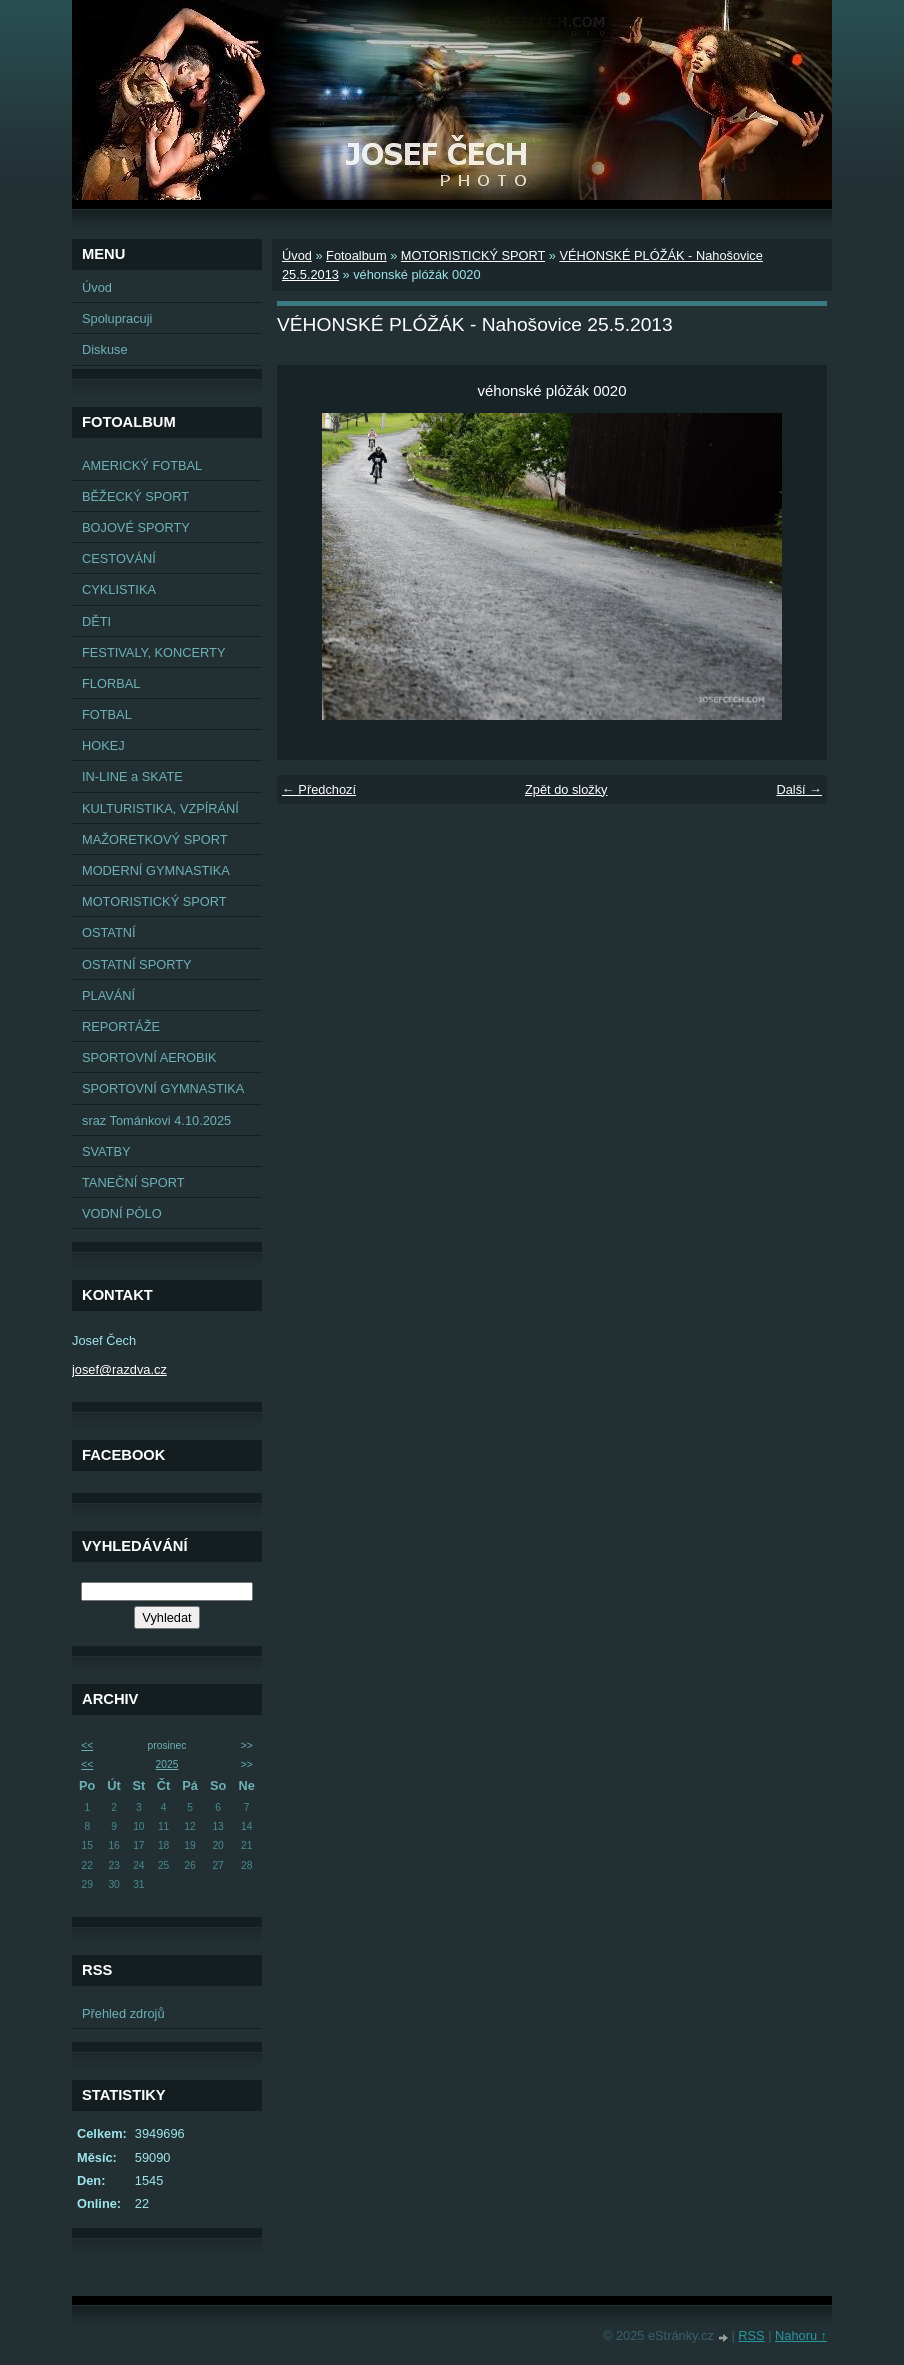 Image resolution: width=904 pixels, height=2365 pixels. Describe the element at coordinates (132, 776) in the screenshot. I see `IN-LINE a SKATE` at that location.